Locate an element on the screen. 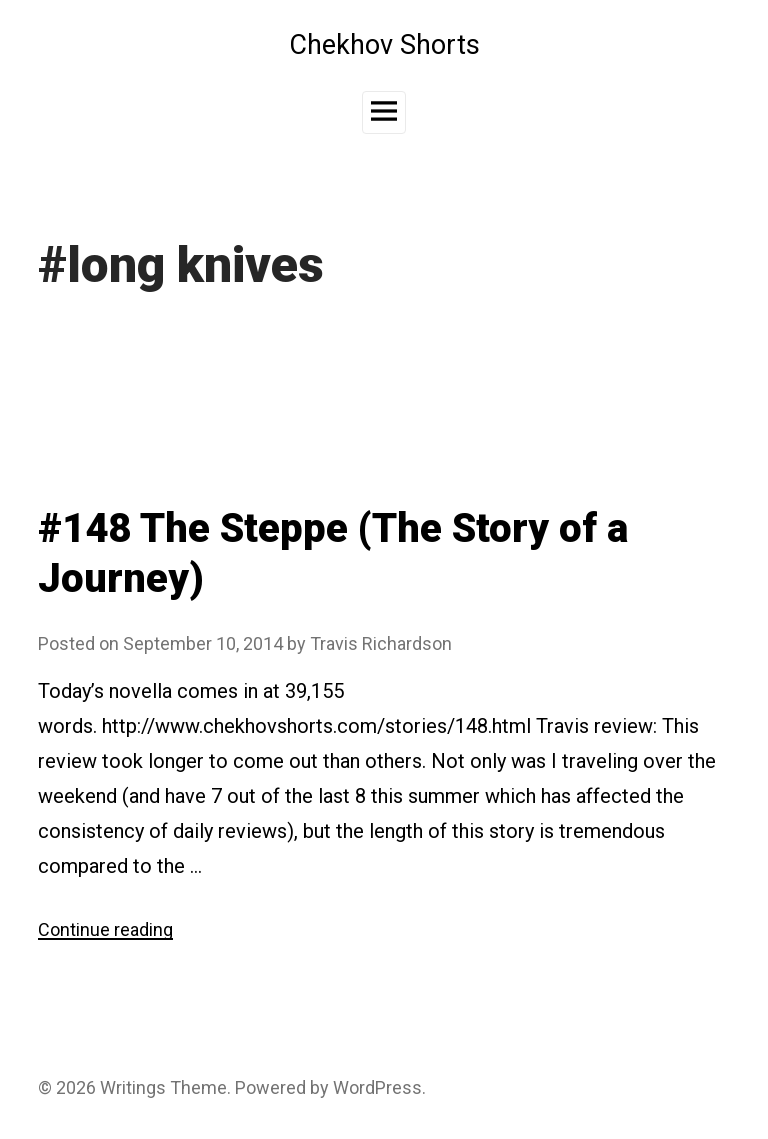  Writings is located at coordinates (133, 1087).